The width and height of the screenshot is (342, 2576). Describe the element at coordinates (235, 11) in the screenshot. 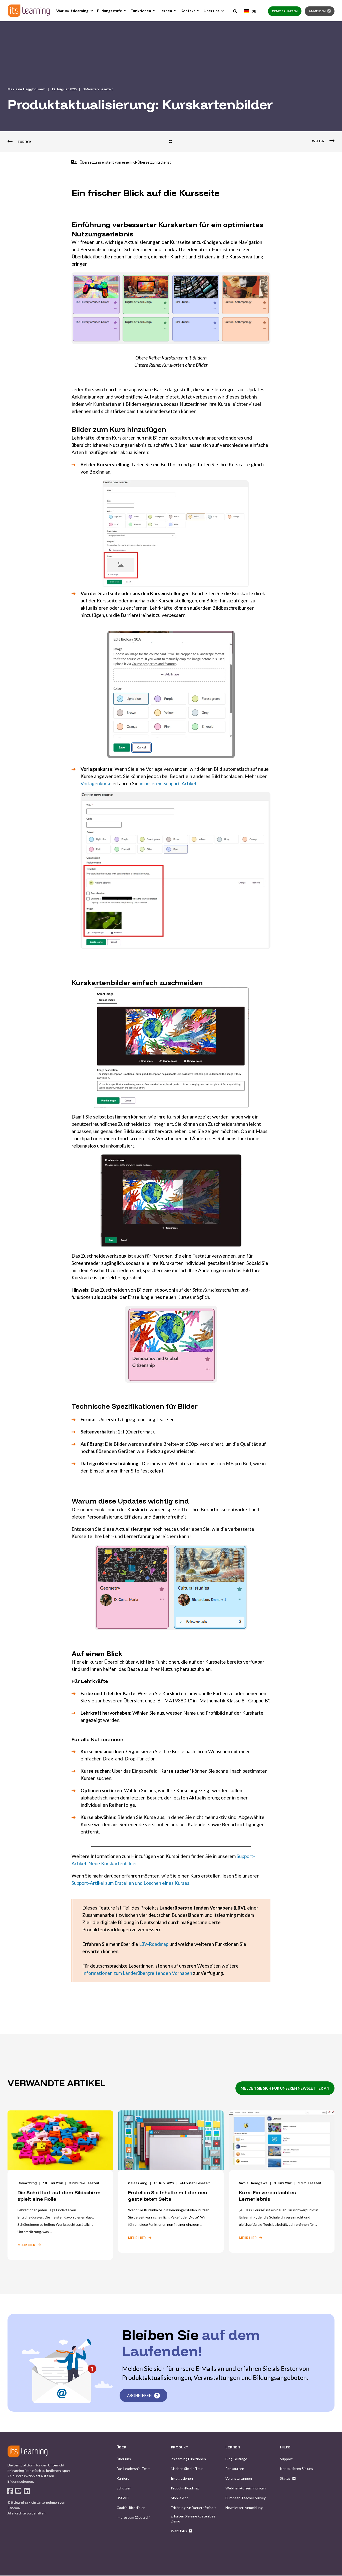

I see `[Open Search]` at that location.